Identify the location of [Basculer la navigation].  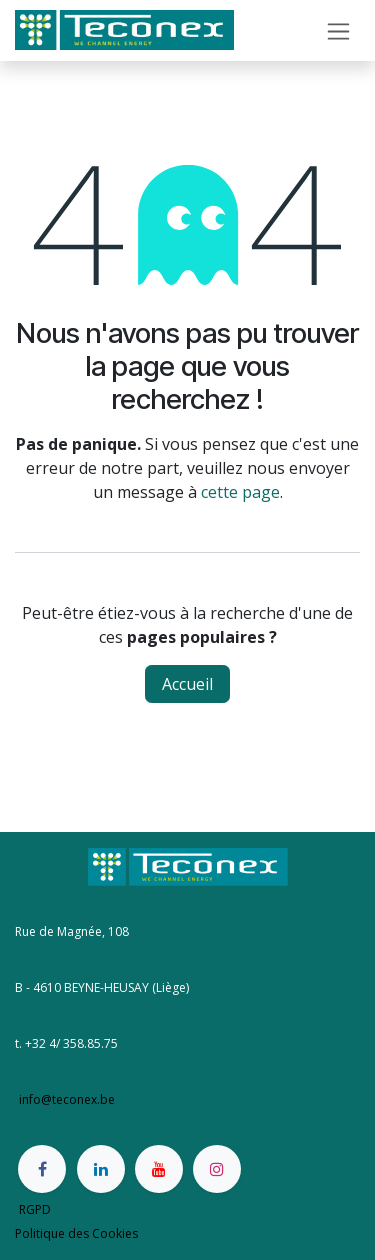
(338, 30).